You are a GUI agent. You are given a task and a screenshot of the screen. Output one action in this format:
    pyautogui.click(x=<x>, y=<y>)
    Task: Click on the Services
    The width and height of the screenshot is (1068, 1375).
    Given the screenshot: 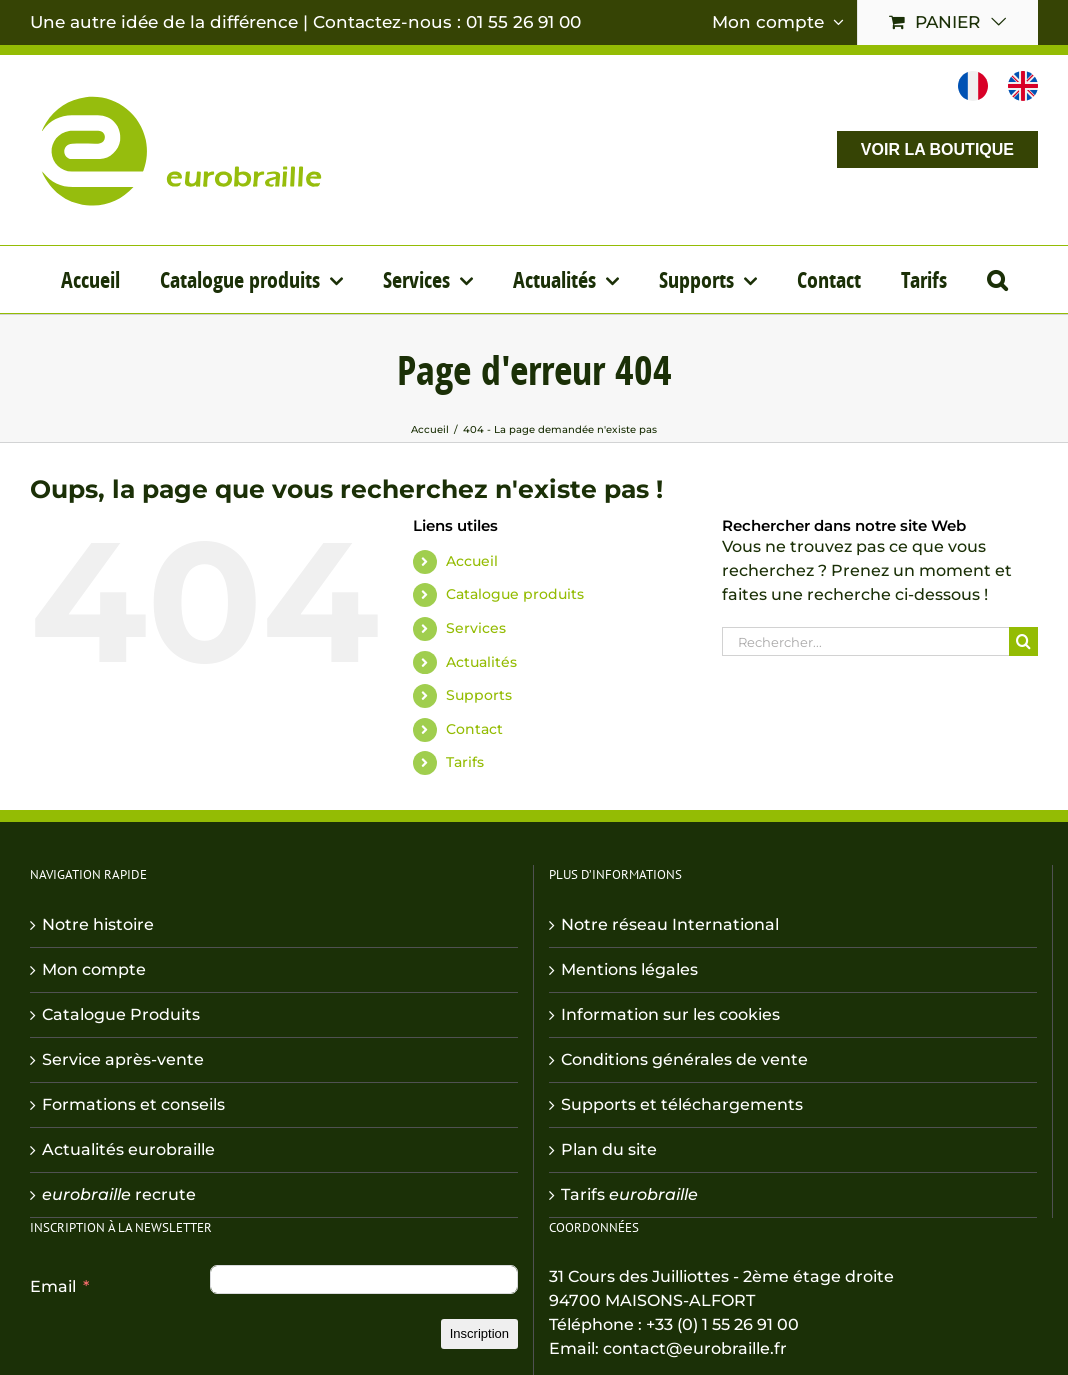 What is the action you would take?
    pyautogui.click(x=476, y=628)
    